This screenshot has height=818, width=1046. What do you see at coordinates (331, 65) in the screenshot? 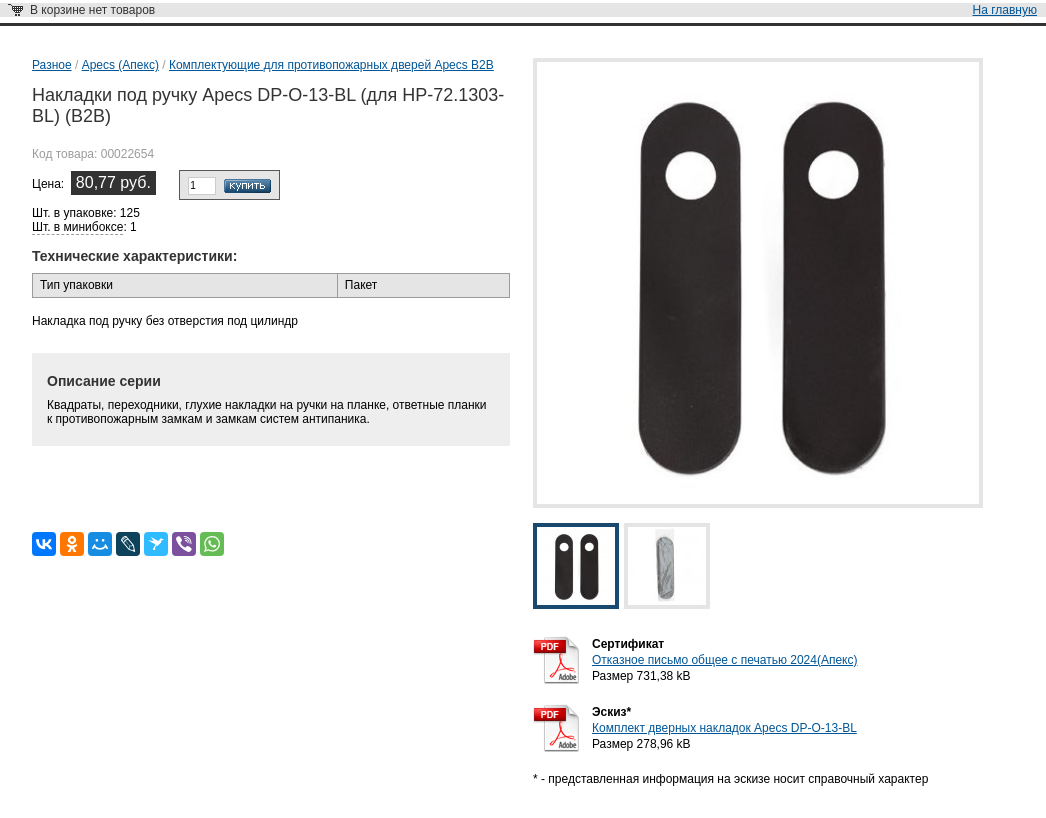
I see `Комплектующие для противопожарных дверей Apecs B2B` at bounding box center [331, 65].